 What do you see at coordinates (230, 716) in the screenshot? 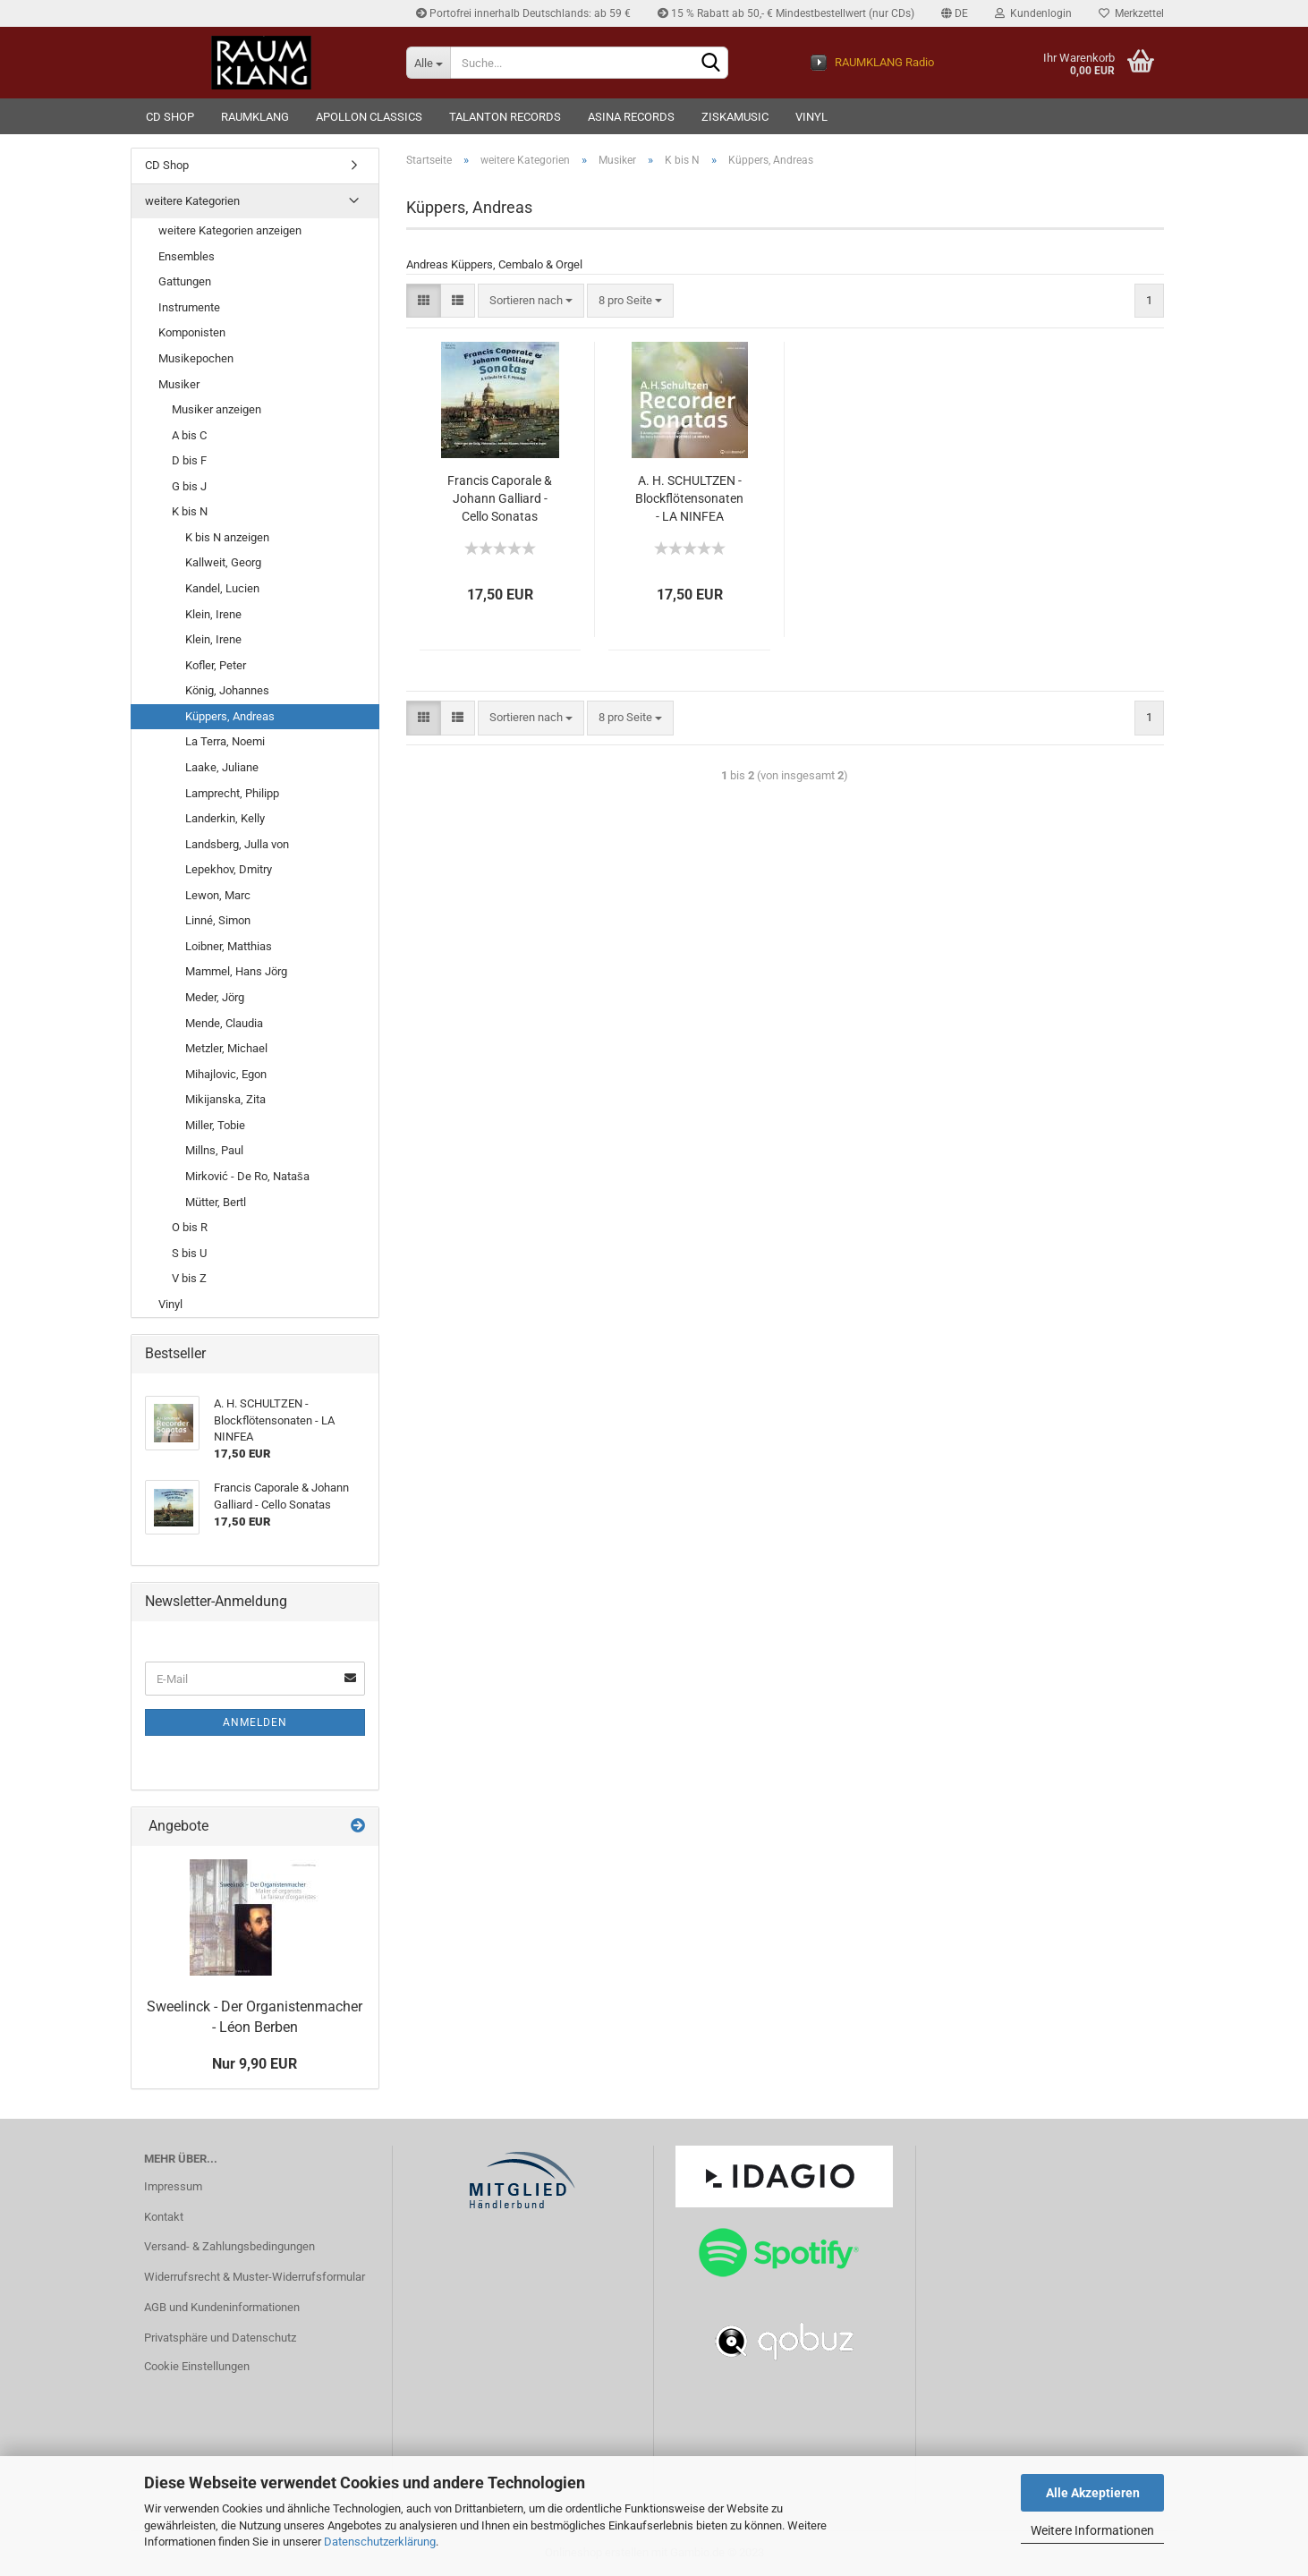
I see `Küppers, Andreas` at bounding box center [230, 716].